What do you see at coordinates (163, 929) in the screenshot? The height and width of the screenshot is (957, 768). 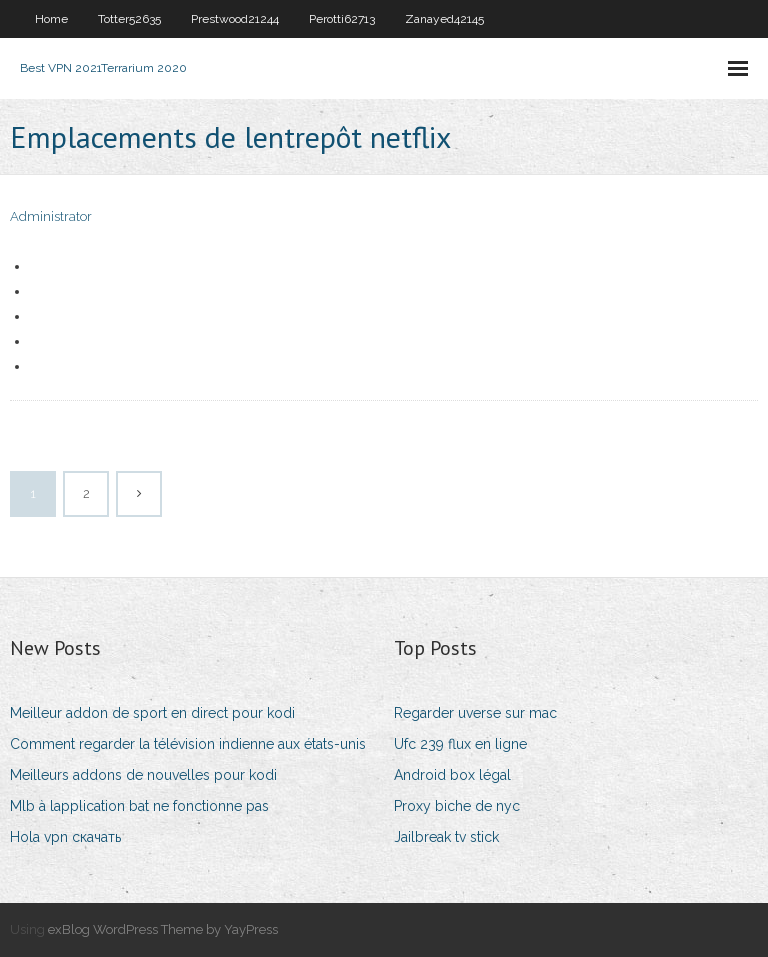 I see `exBlog WordPress Theme by YayPress` at bounding box center [163, 929].